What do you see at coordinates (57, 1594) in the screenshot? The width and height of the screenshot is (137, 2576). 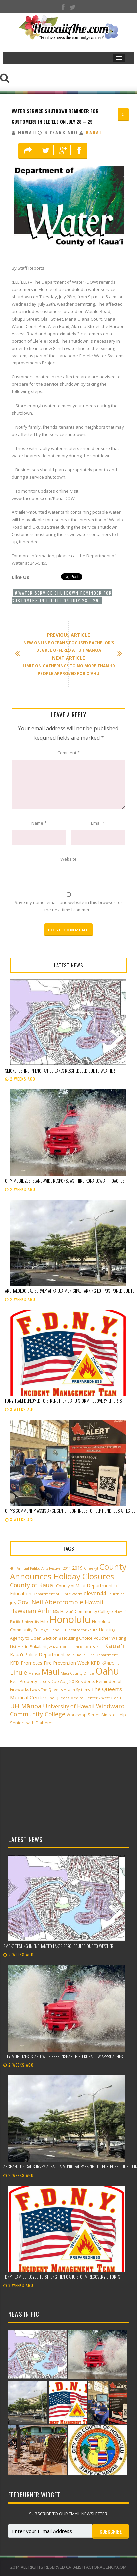 I see `Department of Public Works [Department of Public Works (2 items)]` at bounding box center [57, 1594].